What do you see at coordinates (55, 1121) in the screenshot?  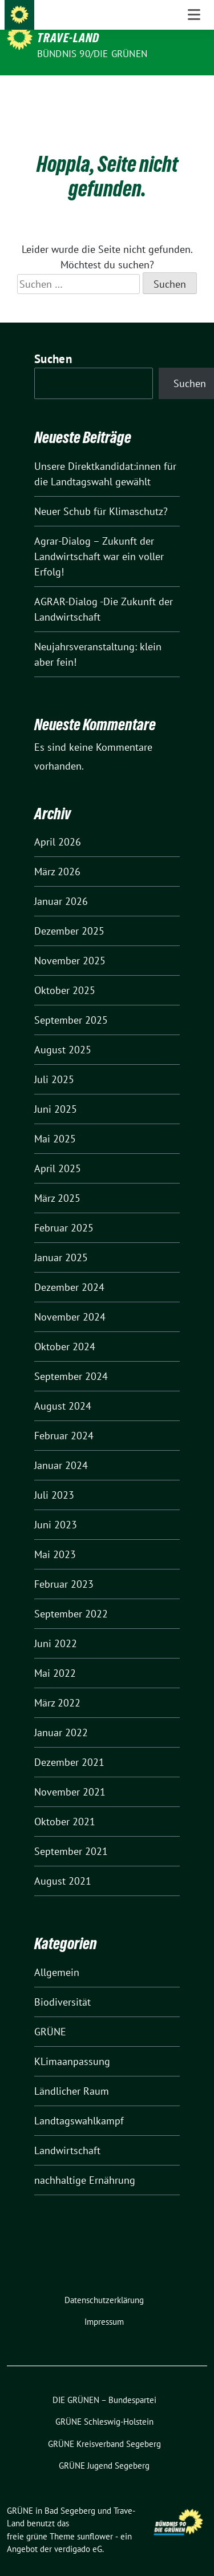 I see `Mai 2025` at bounding box center [55, 1121].